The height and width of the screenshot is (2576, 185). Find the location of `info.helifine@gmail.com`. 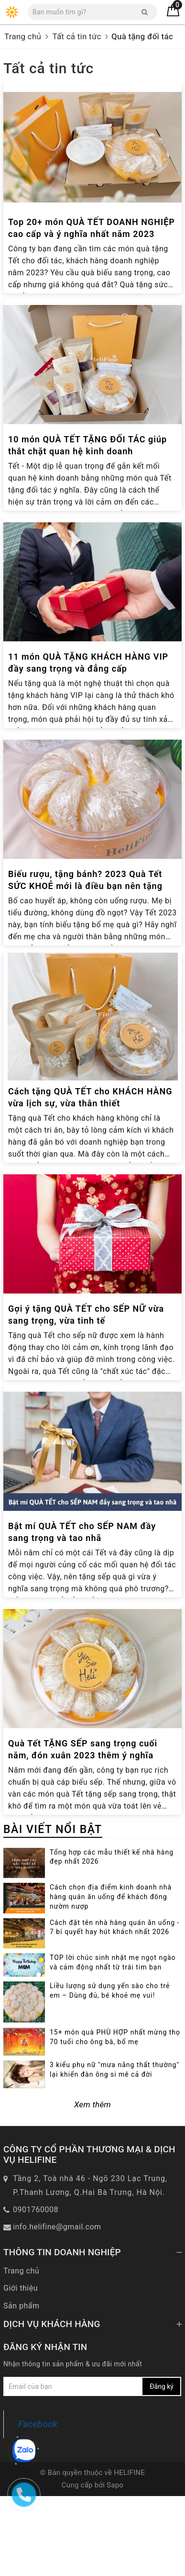

info.helifine@gmail.com is located at coordinates (57, 2306).